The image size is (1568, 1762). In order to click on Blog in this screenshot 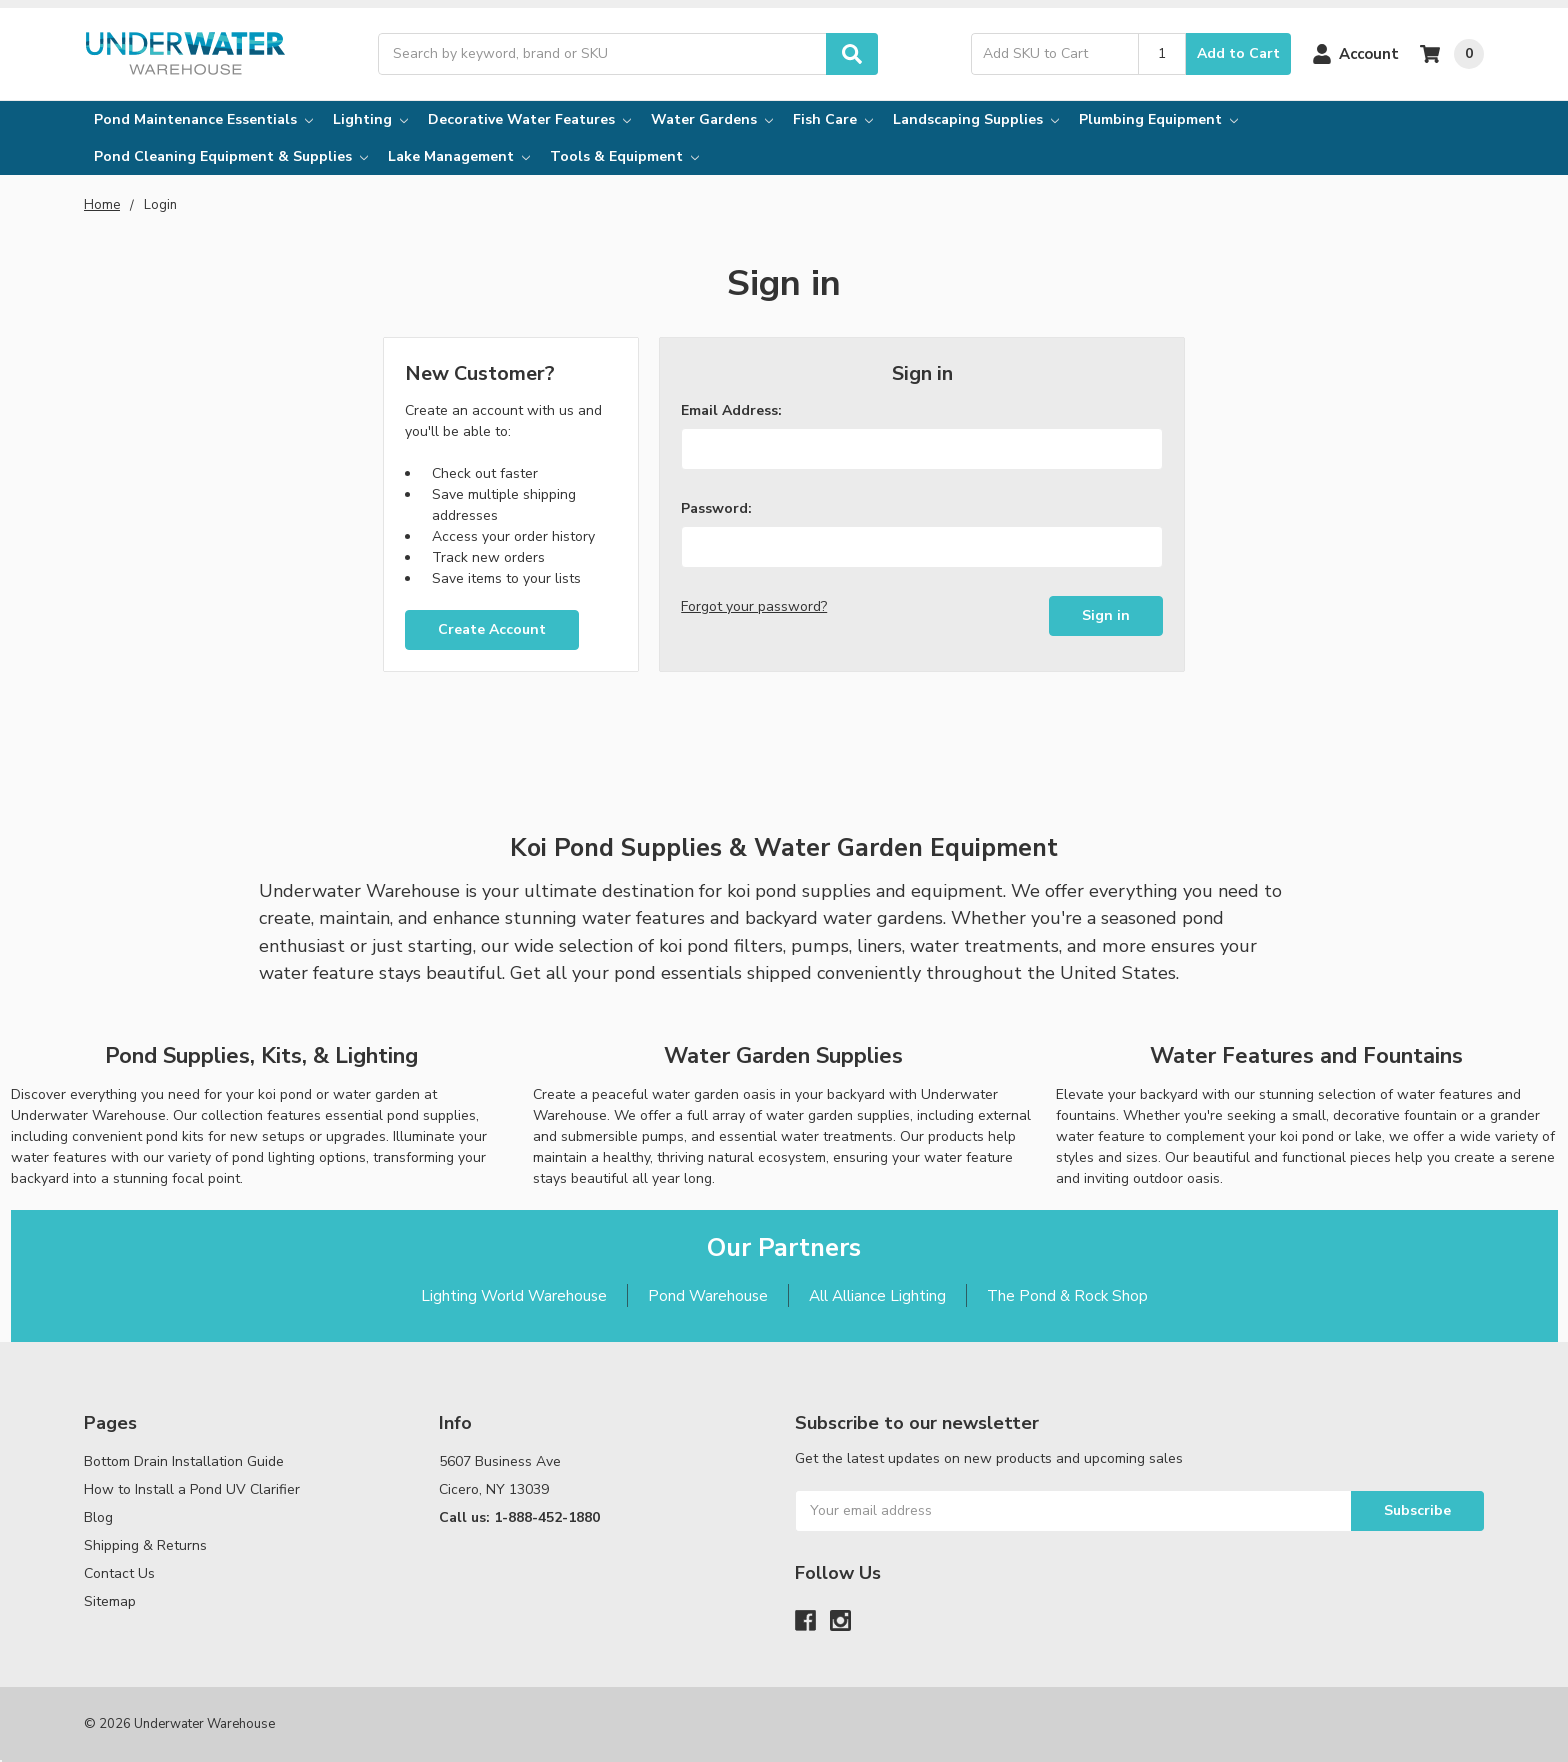, I will do `click(98, 1517)`.